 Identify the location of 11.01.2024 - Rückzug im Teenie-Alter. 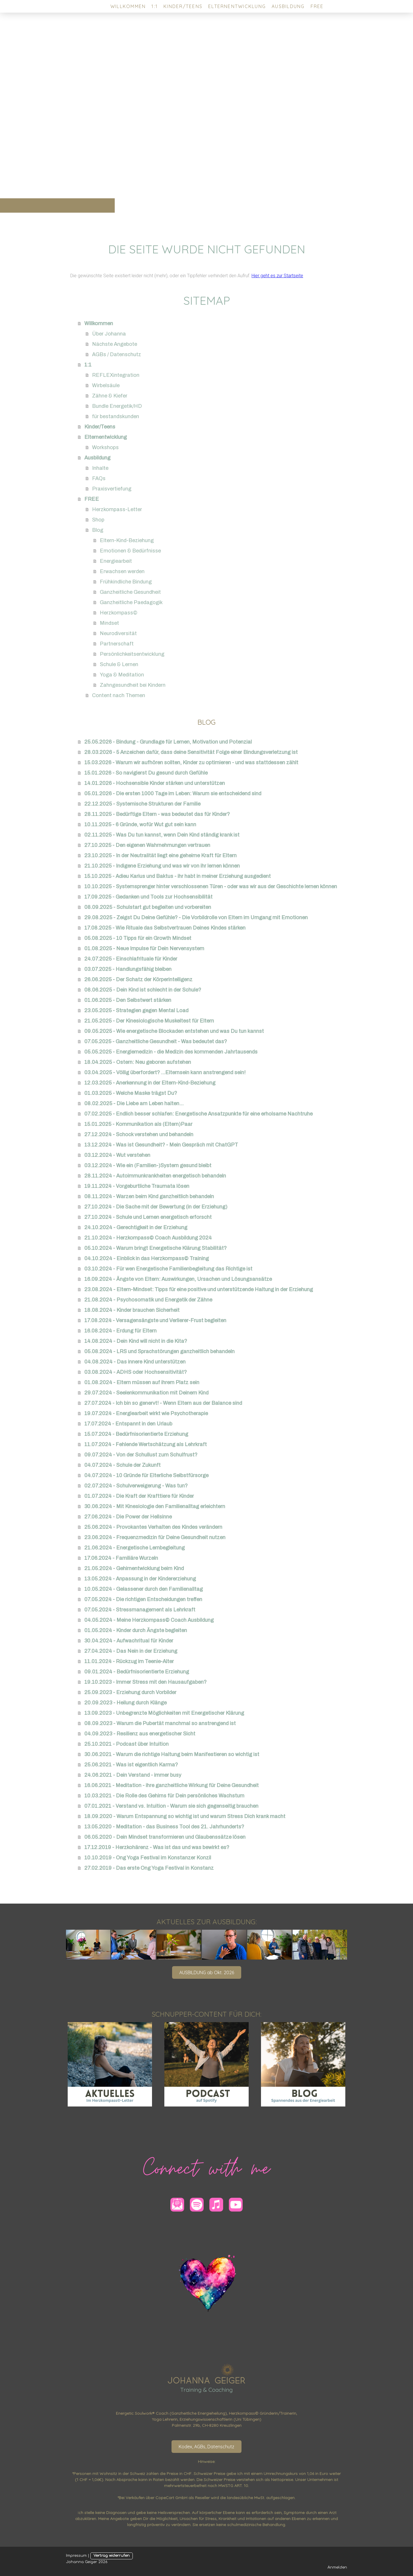
(129, 1661).